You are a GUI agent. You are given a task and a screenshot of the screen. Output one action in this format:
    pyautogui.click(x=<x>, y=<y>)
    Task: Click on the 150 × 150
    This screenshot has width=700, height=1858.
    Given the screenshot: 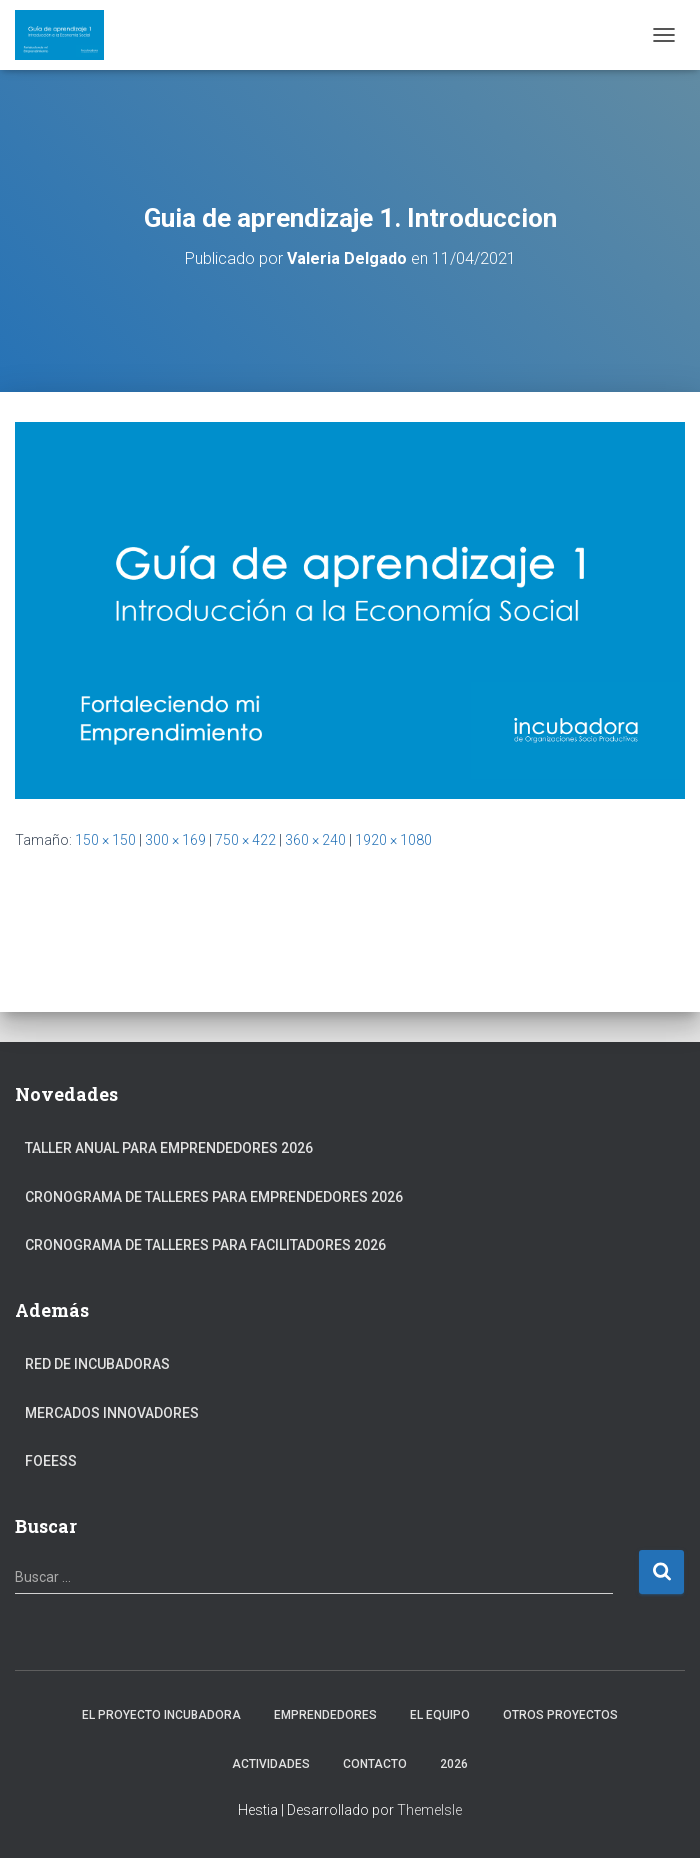 What is the action you would take?
    pyautogui.click(x=105, y=840)
    